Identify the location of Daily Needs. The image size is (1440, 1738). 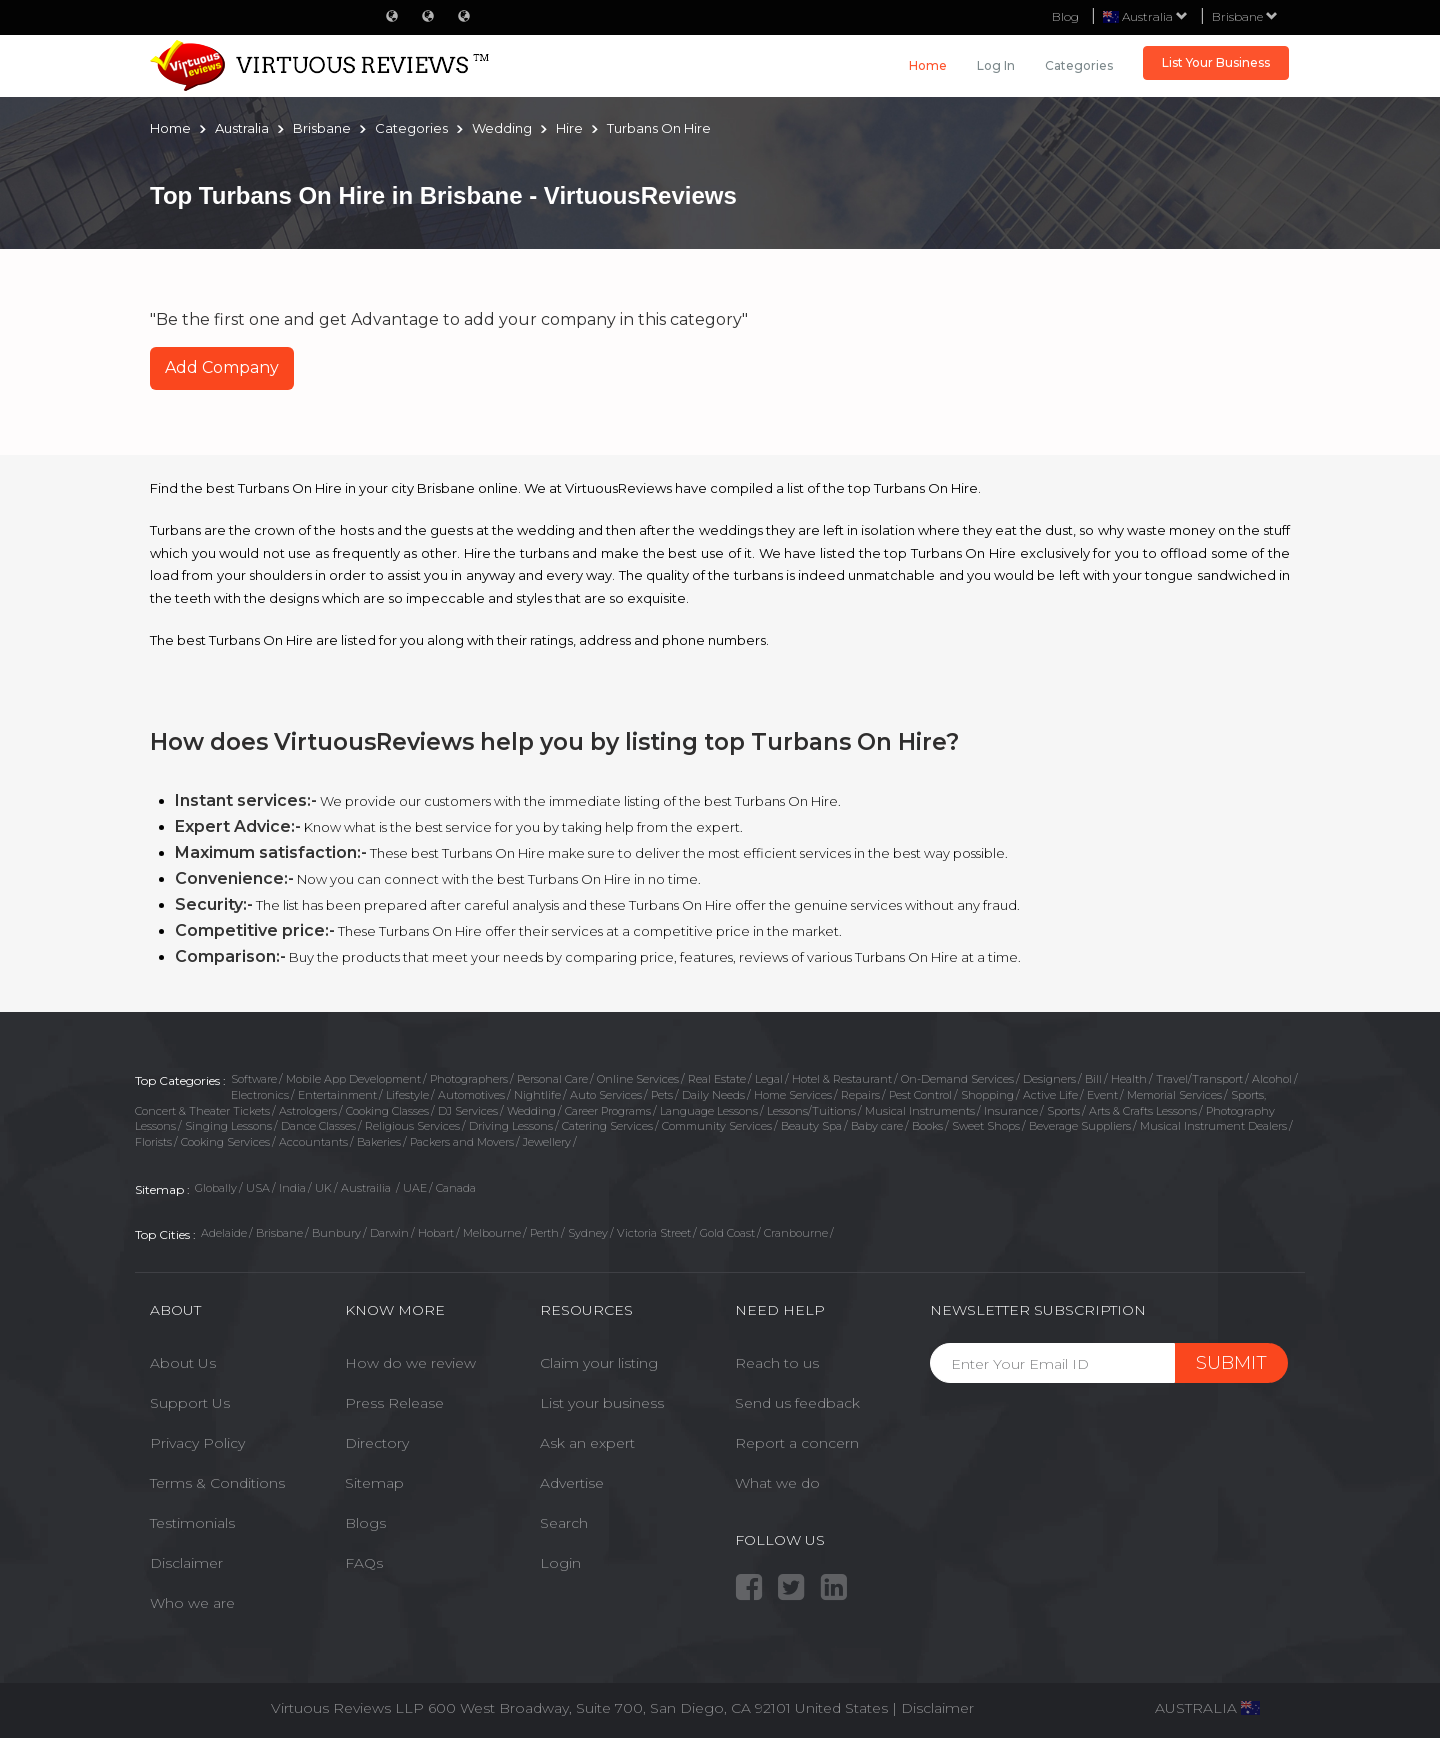
(713, 1095).